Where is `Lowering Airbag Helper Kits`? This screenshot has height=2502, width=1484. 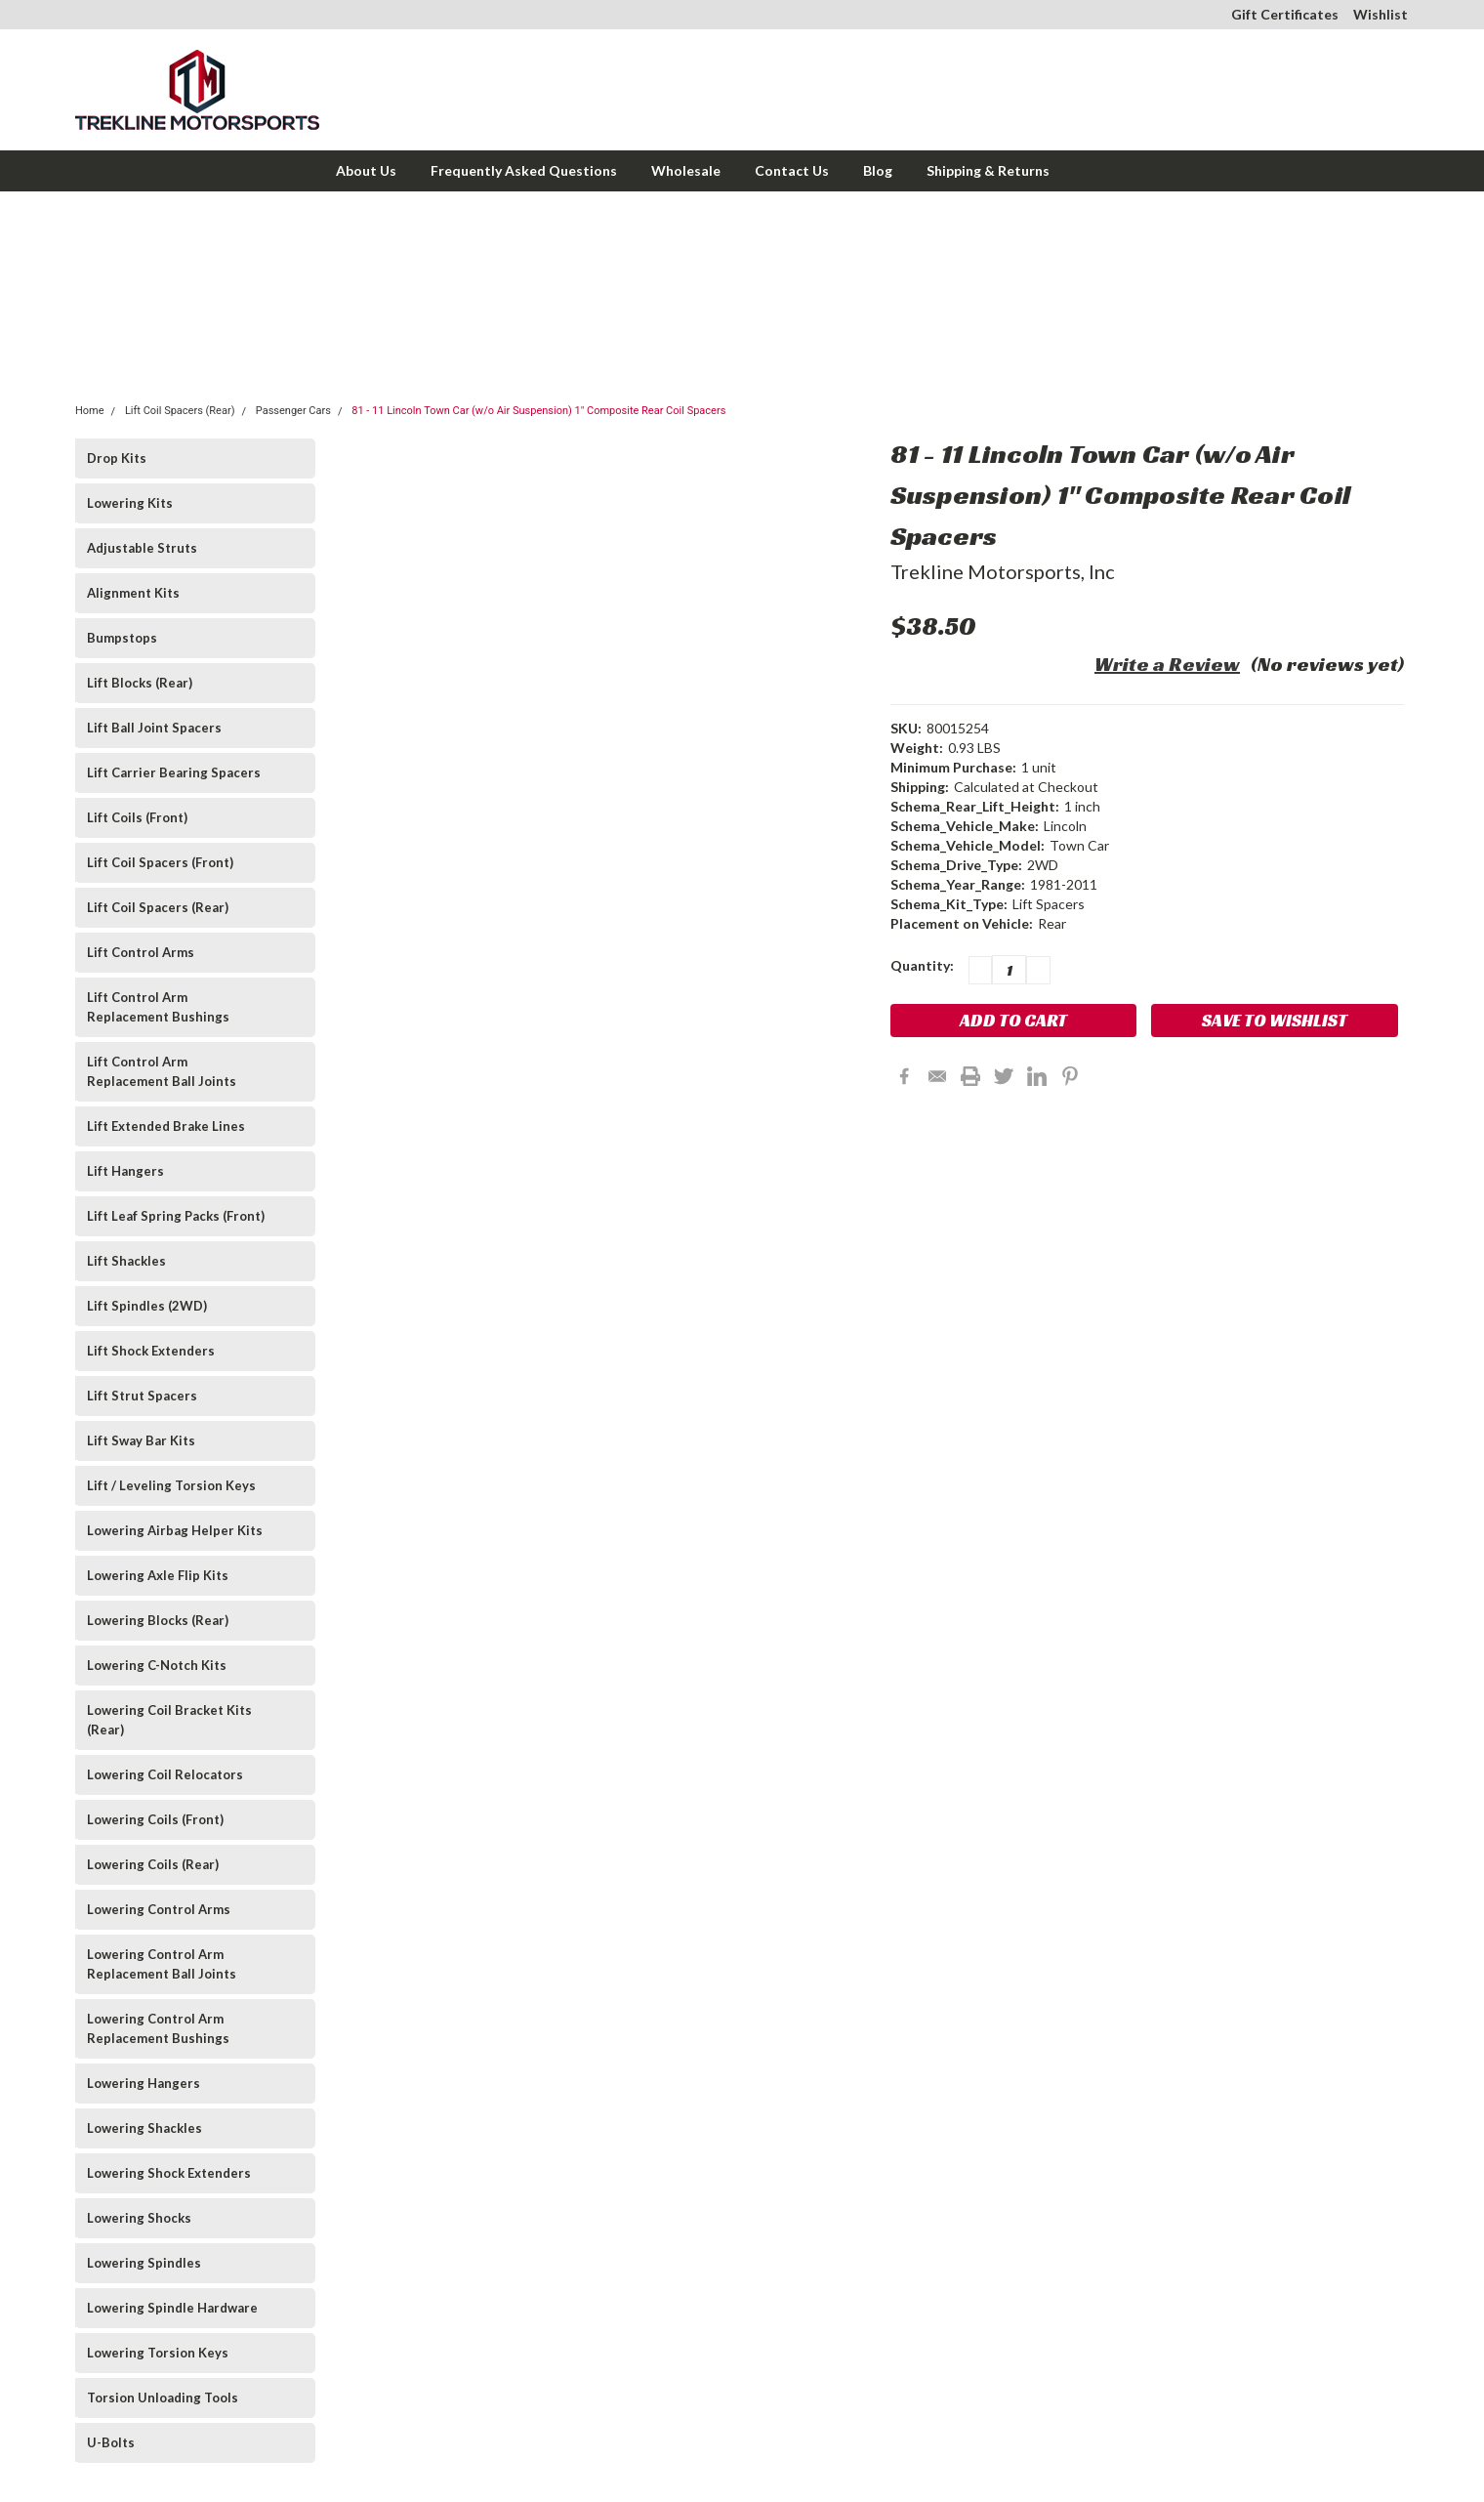 Lowering Airbag Helper Kits is located at coordinates (175, 1530).